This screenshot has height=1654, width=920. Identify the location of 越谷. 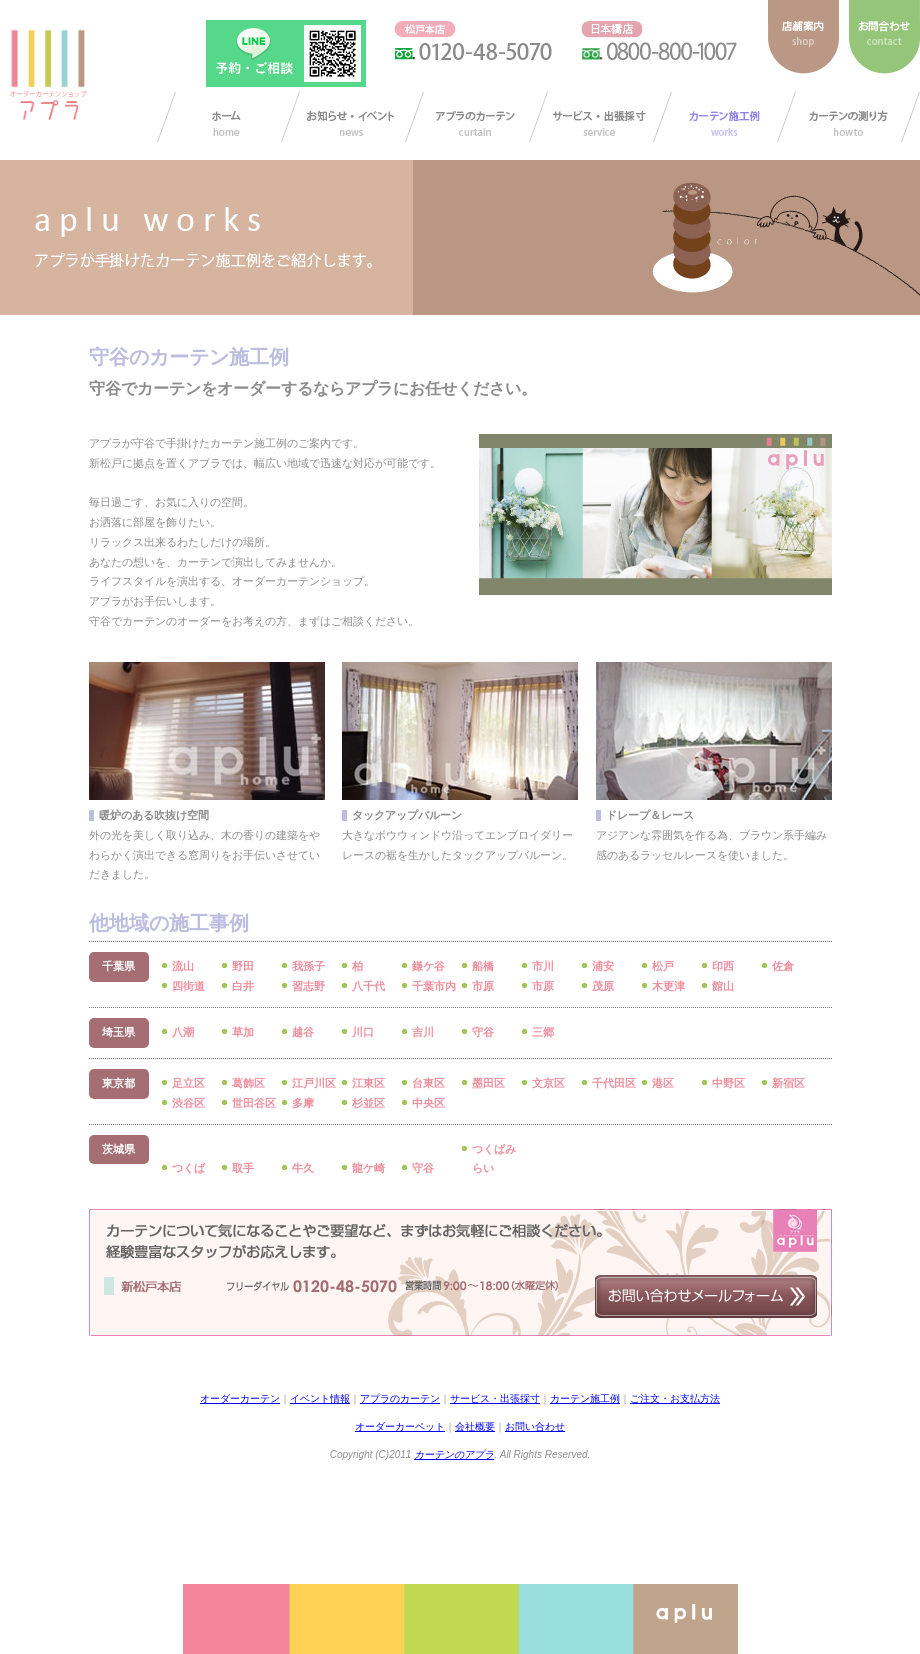
(303, 1032).